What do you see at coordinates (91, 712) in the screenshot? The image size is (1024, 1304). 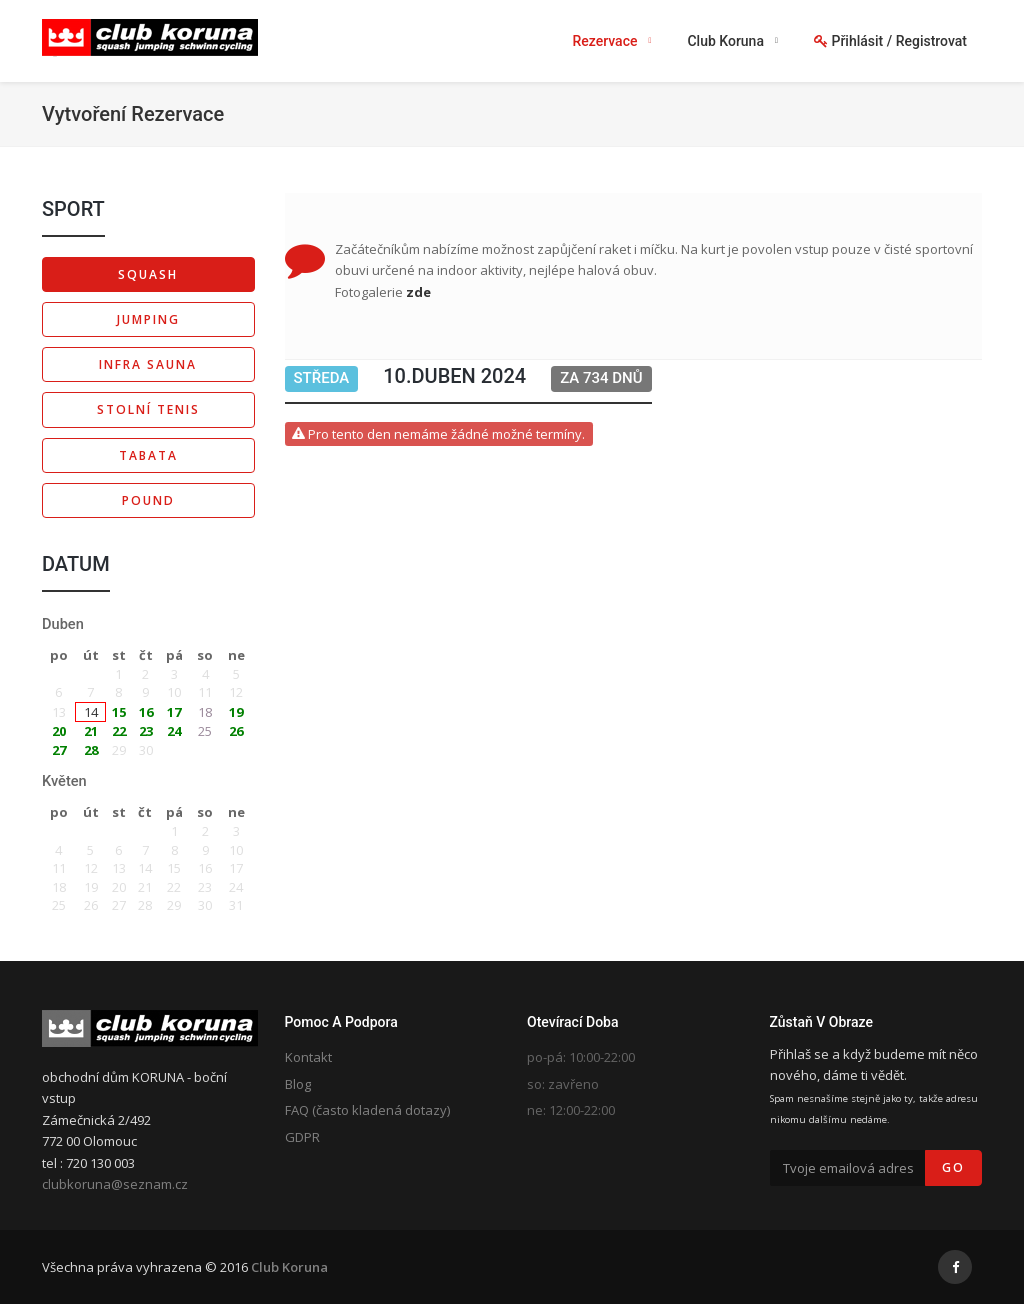 I see `14` at bounding box center [91, 712].